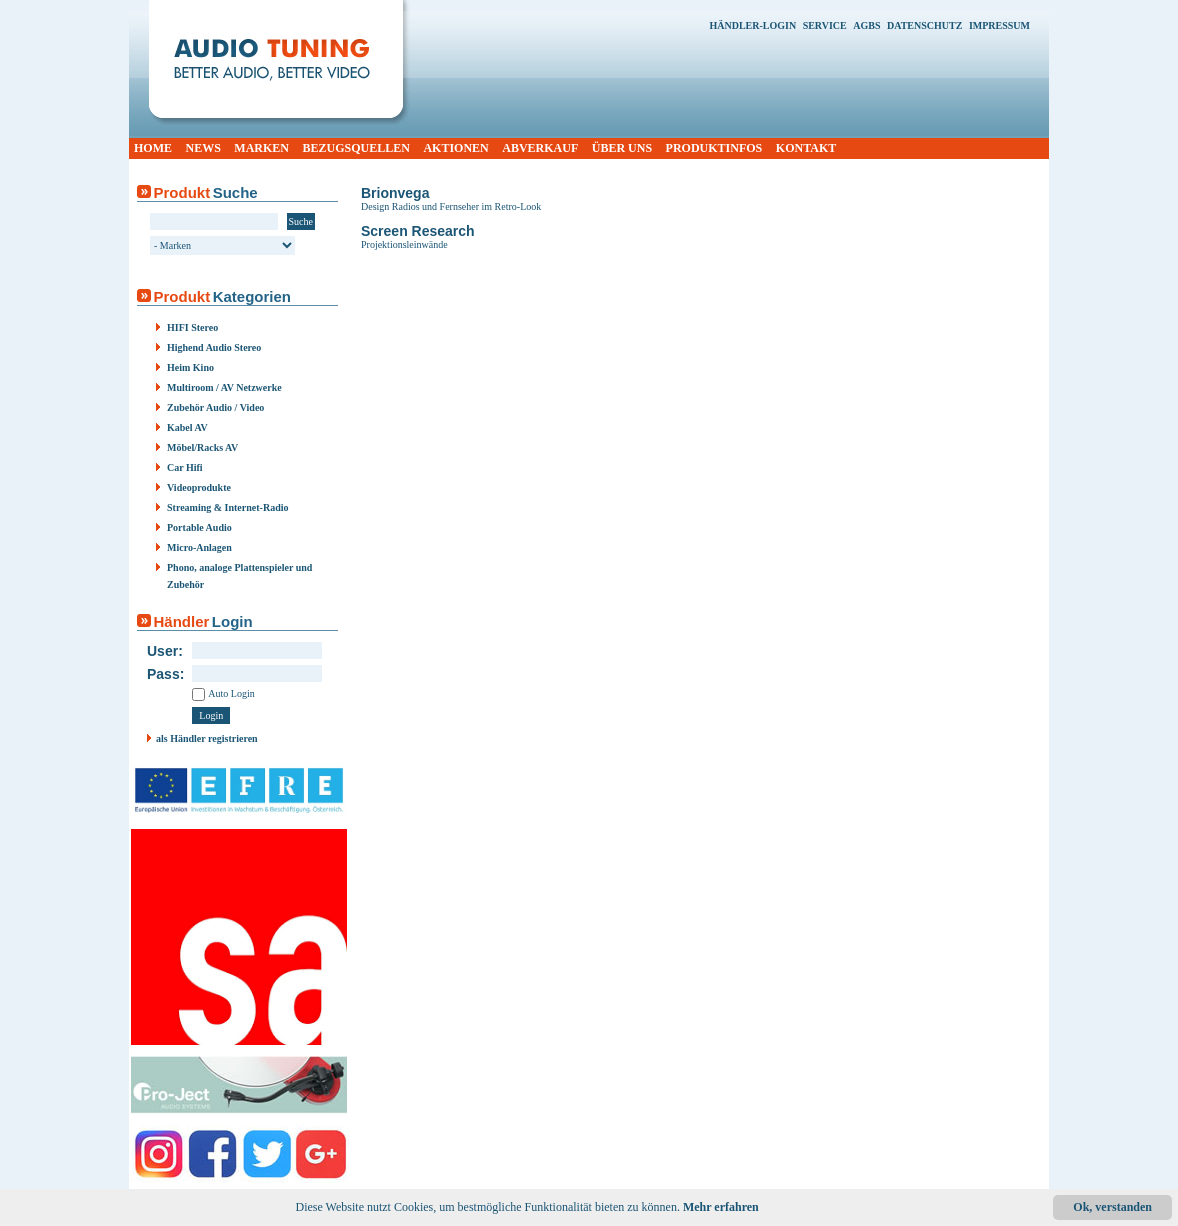 Image resolution: width=1178 pixels, height=1226 pixels. I want to click on HÄNDLER-LOGIN, so click(752, 25).